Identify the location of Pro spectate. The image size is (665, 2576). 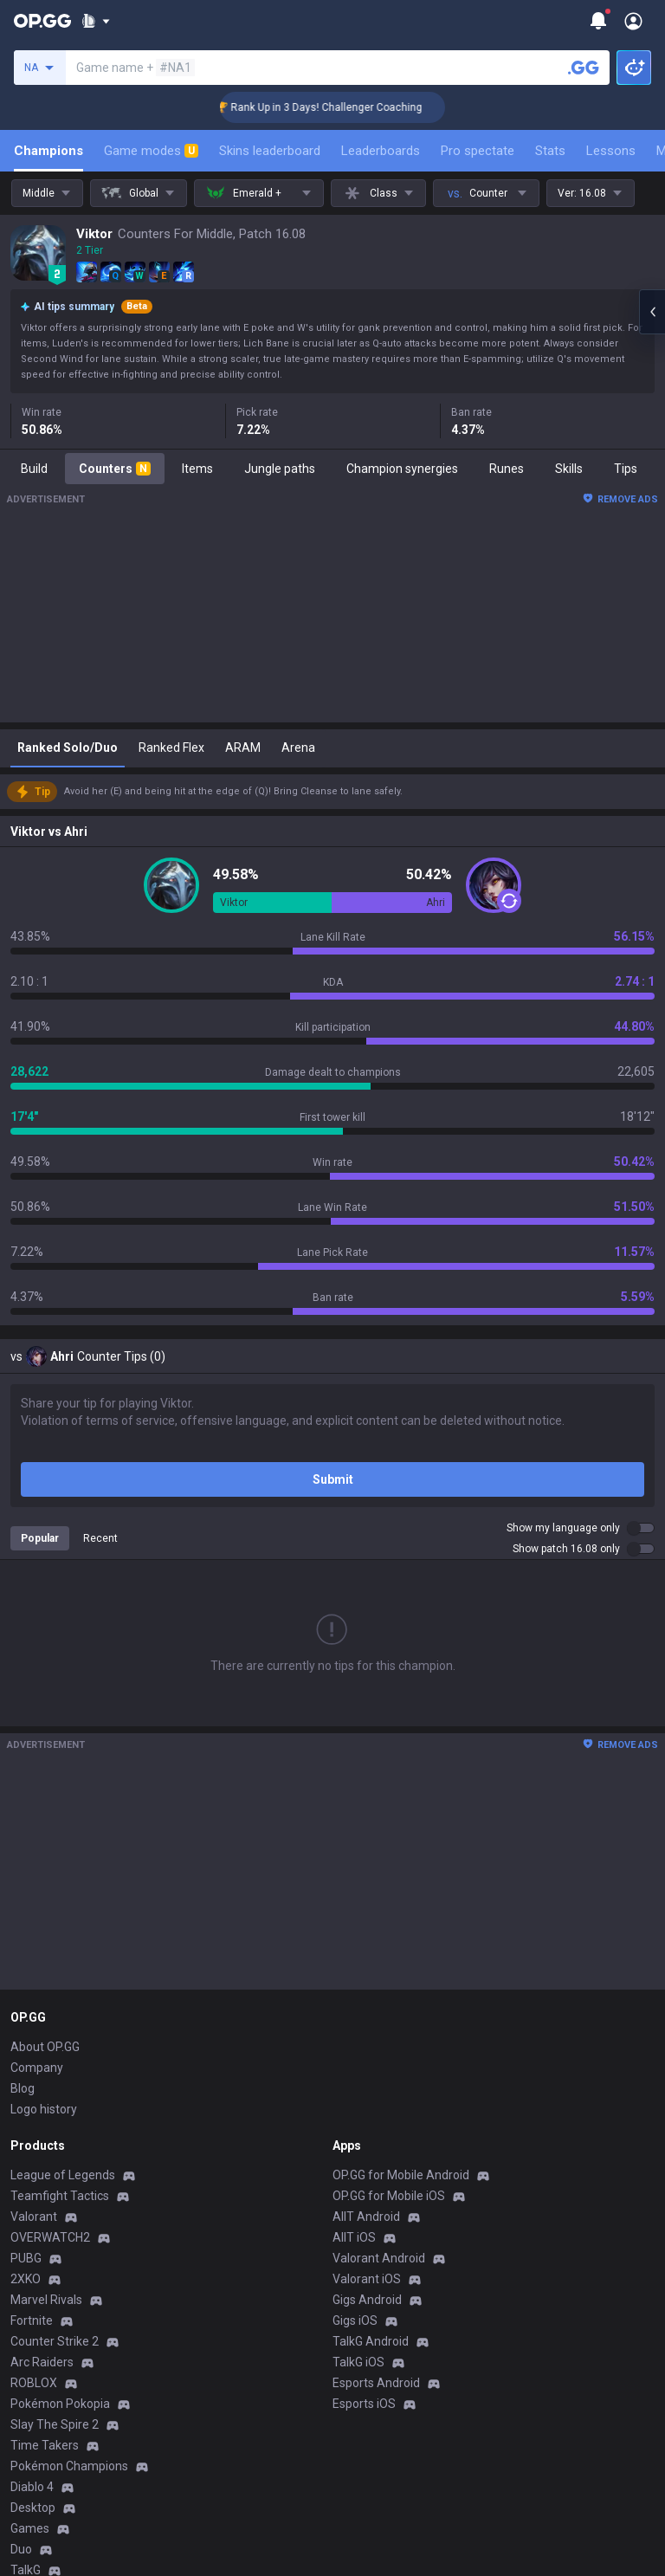
(477, 151).